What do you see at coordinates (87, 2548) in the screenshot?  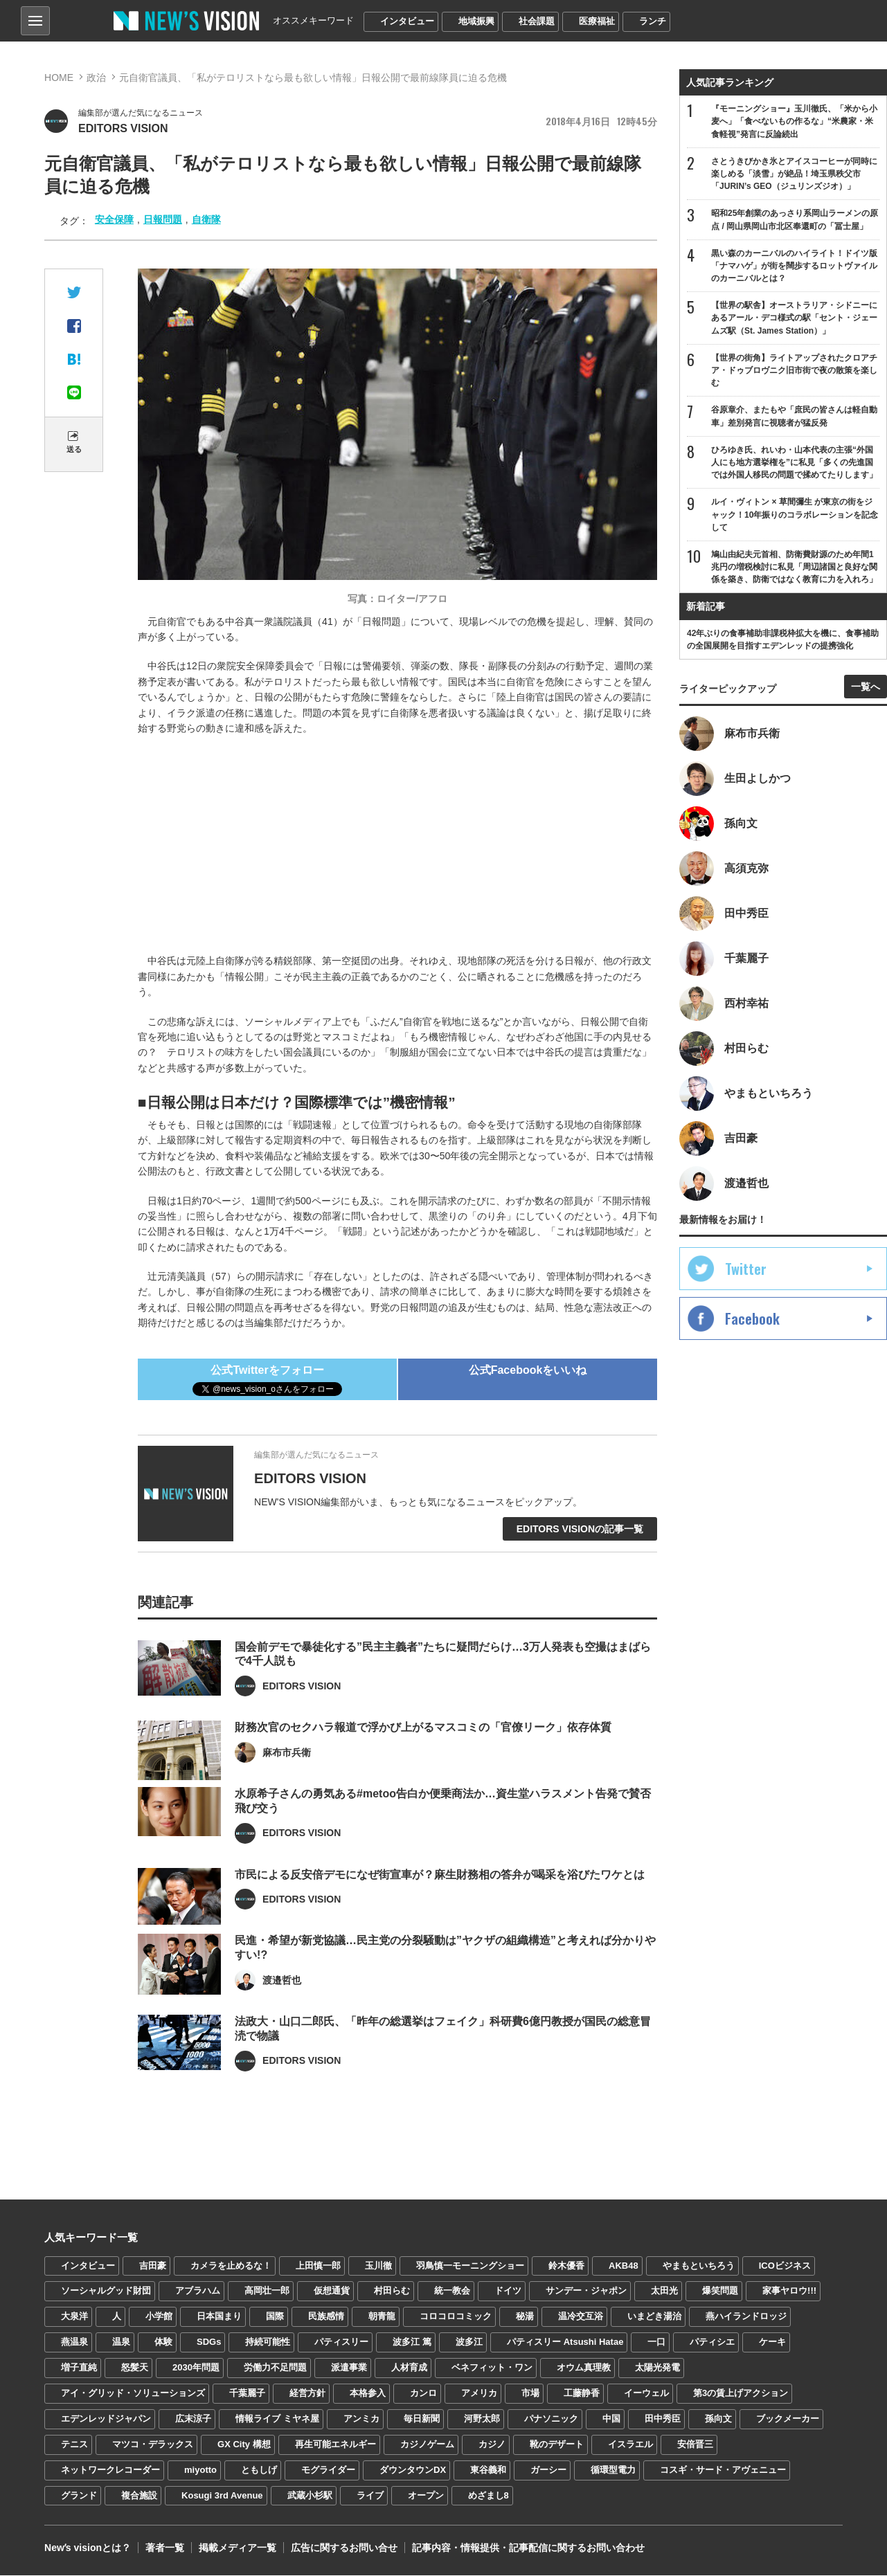 I see `Newʼs visionとは？` at bounding box center [87, 2548].